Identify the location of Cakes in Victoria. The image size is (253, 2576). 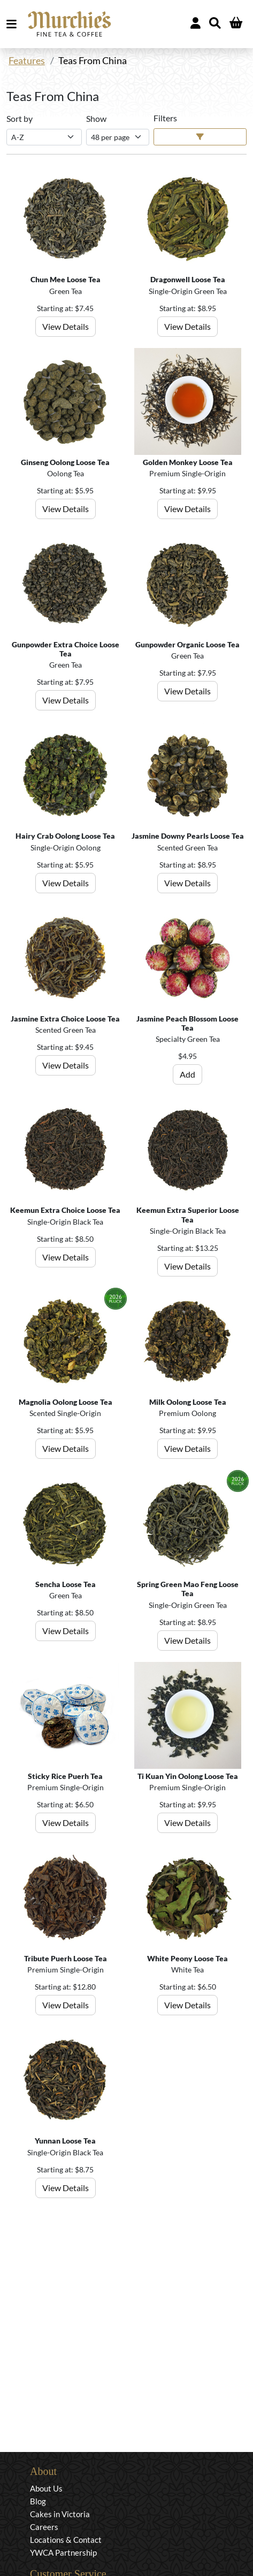
(60, 2514).